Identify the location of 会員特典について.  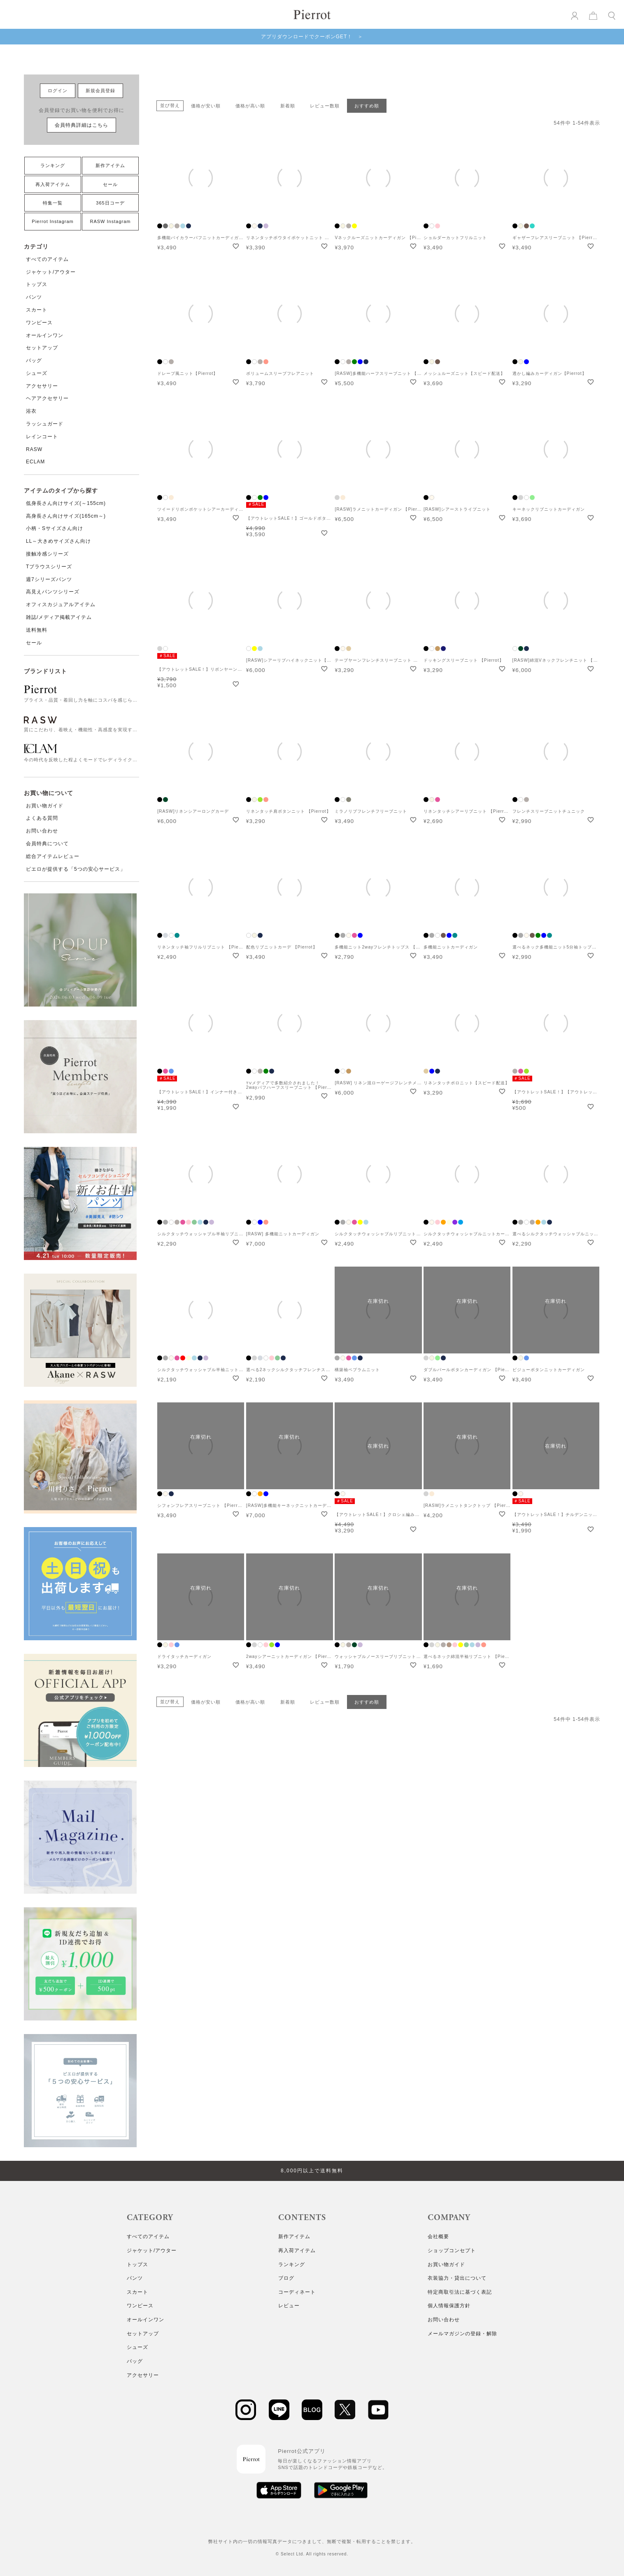
(47, 843).